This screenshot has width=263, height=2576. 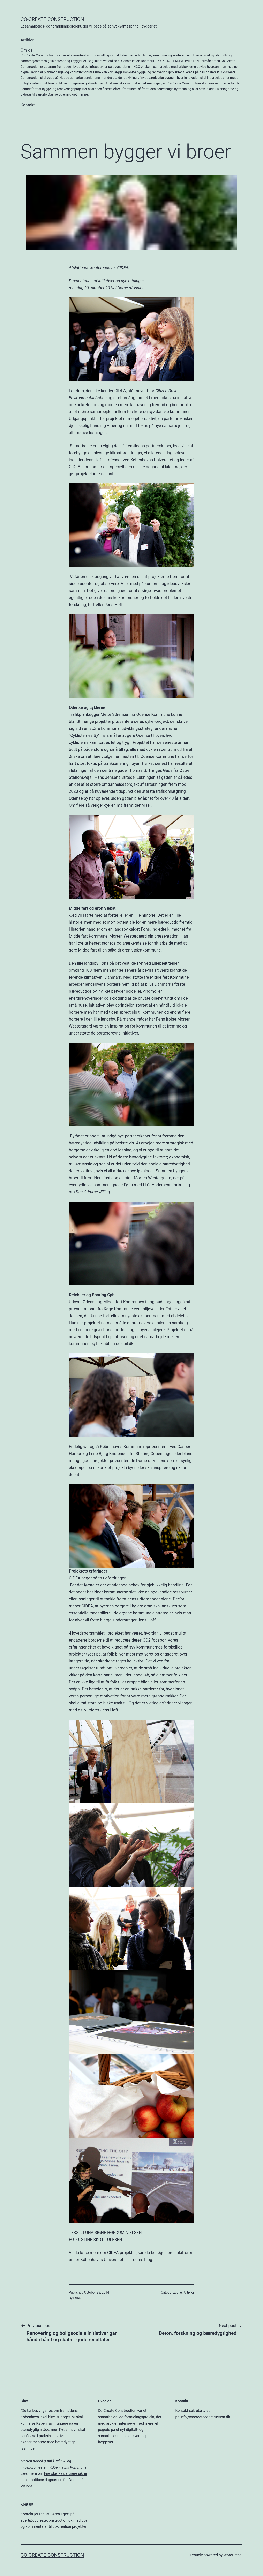 What do you see at coordinates (46, 2520) in the screenshot?
I see `egert@cocreateconstruction.dk` at bounding box center [46, 2520].